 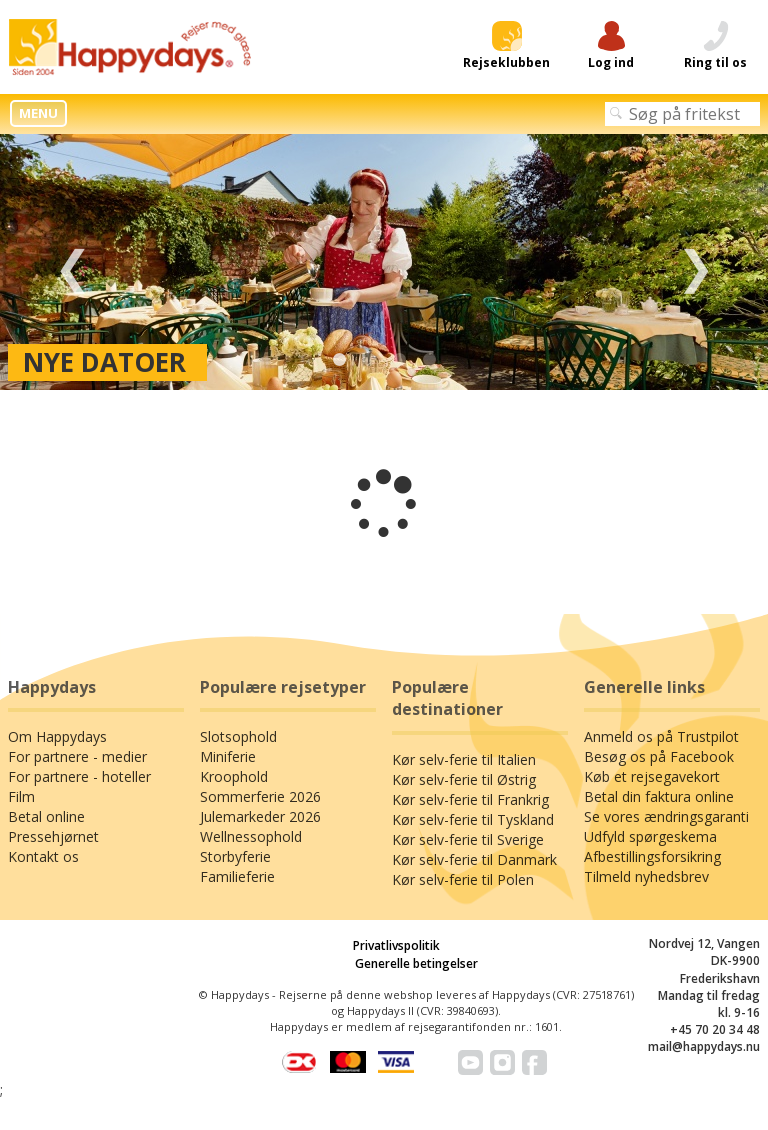 I want to click on Familieferie, so click(x=237, y=876).